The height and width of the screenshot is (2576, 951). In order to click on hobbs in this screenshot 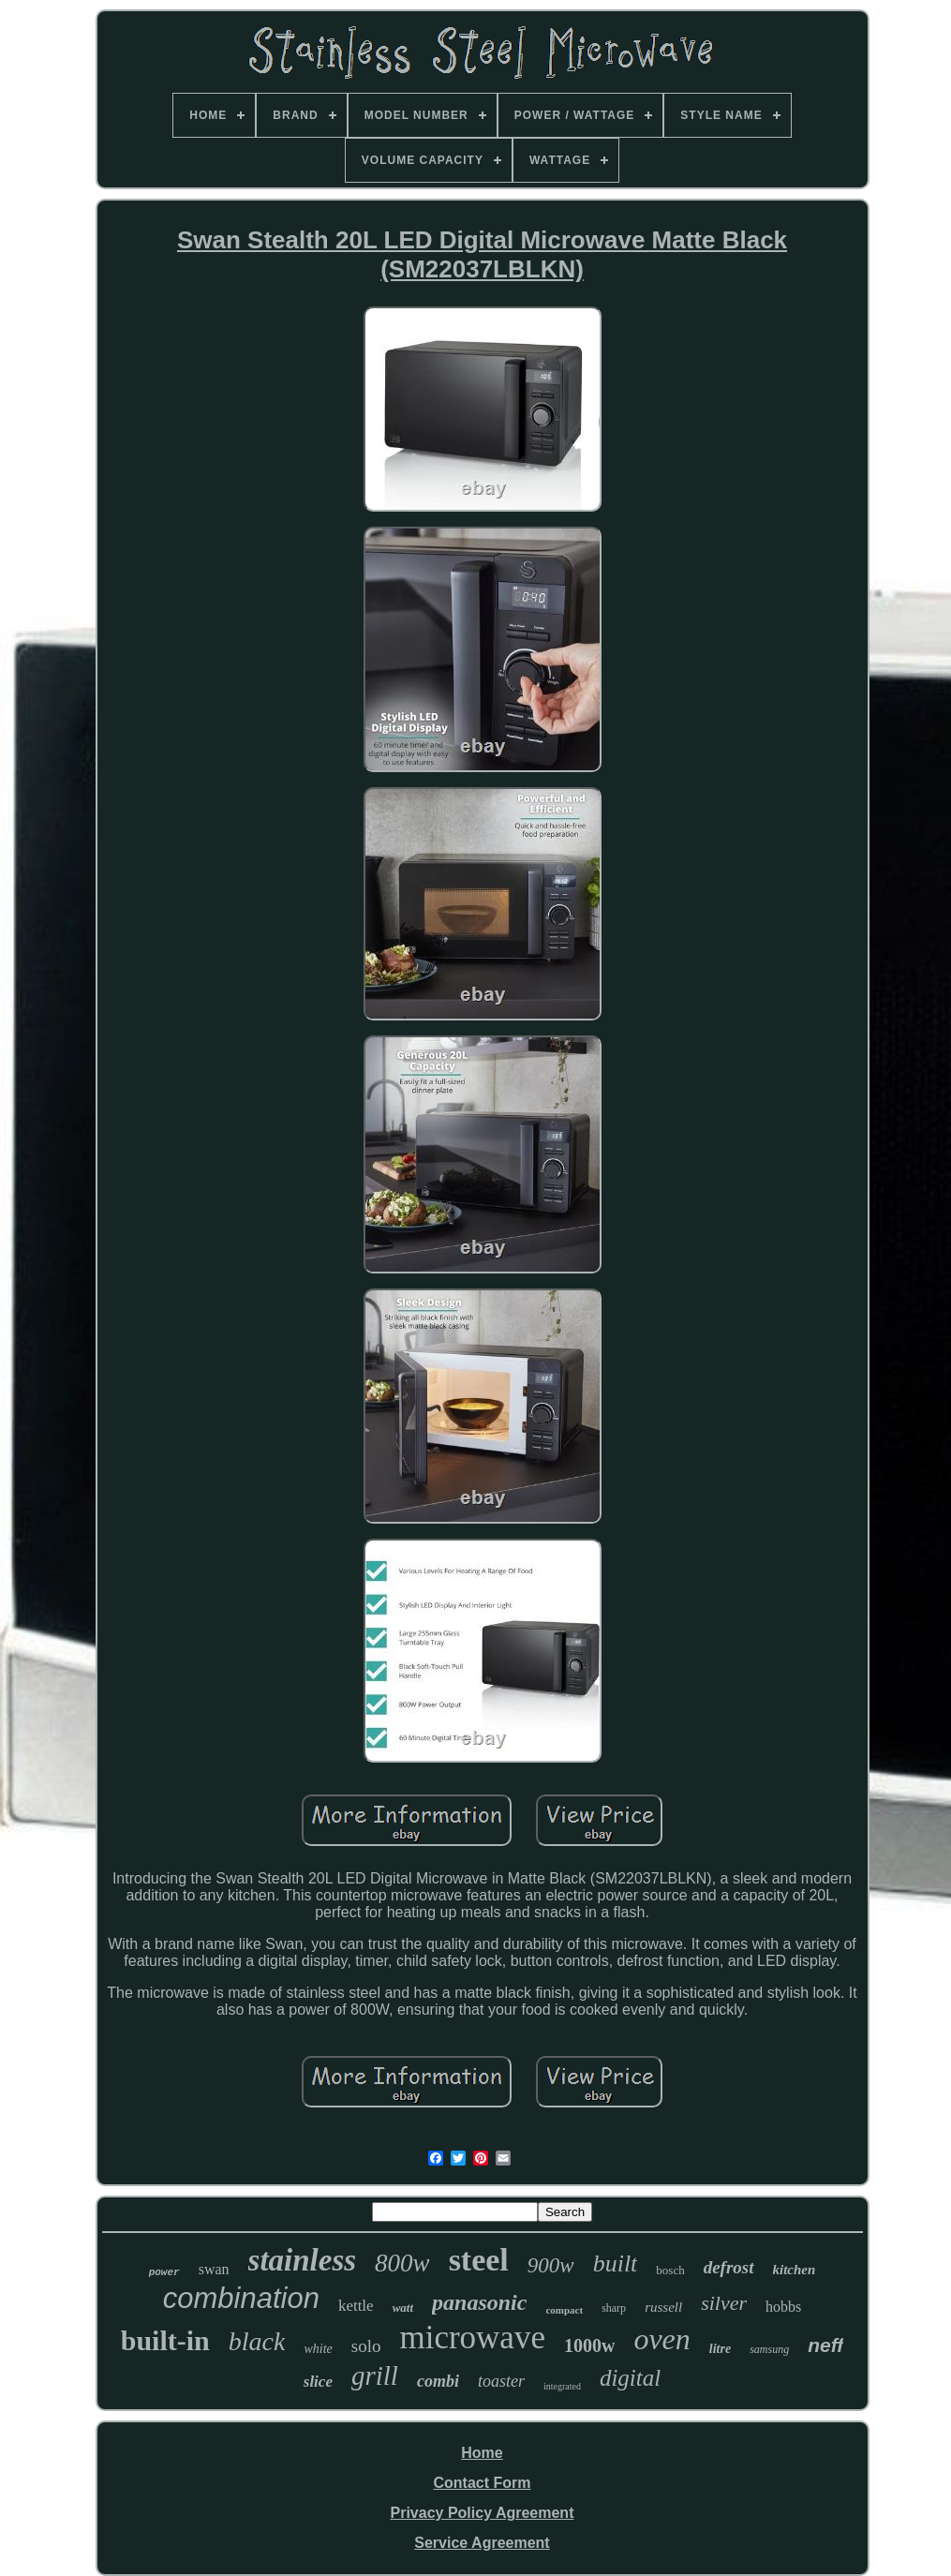, I will do `click(783, 2307)`.